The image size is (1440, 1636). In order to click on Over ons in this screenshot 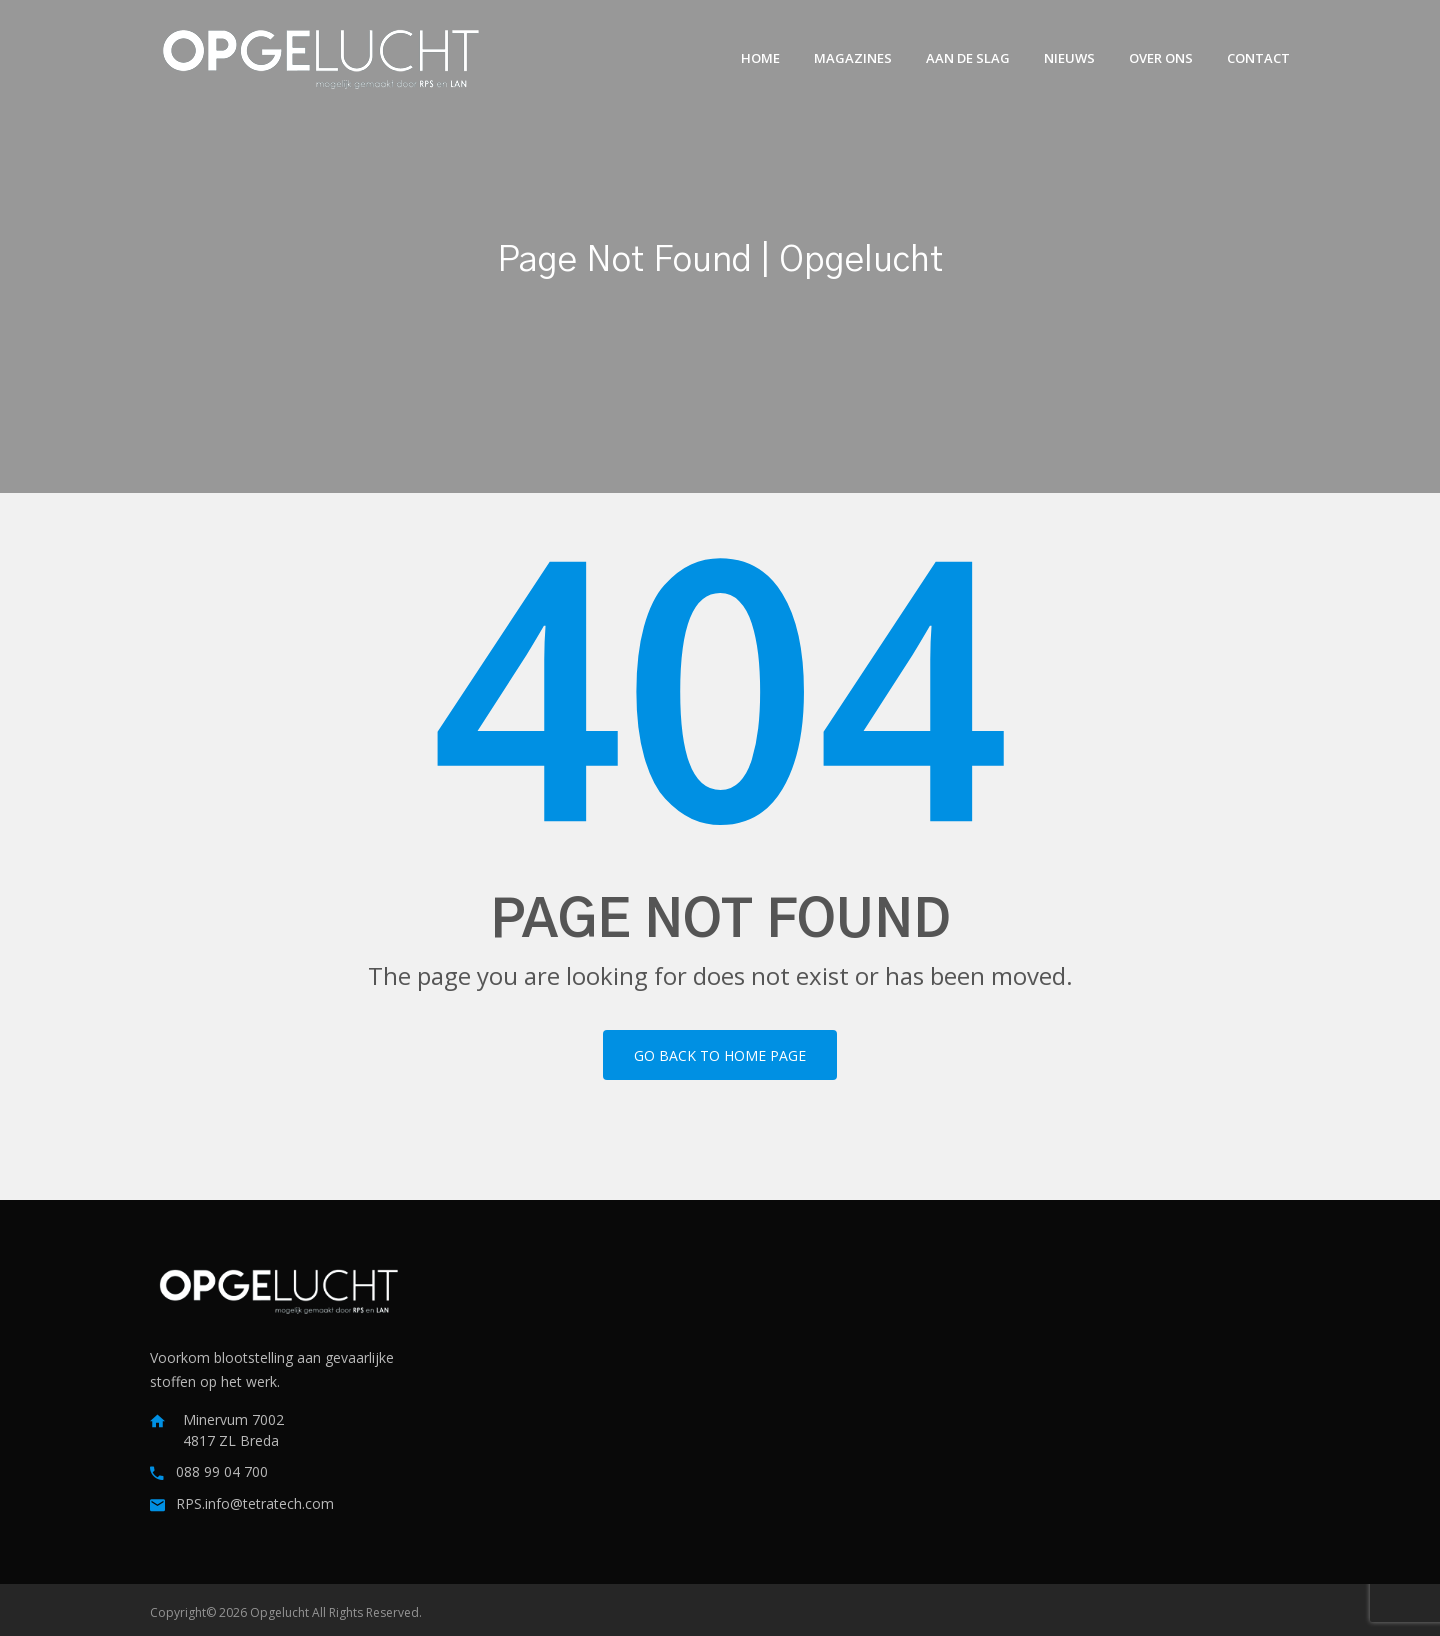, I will do `click(1161, 58)`.